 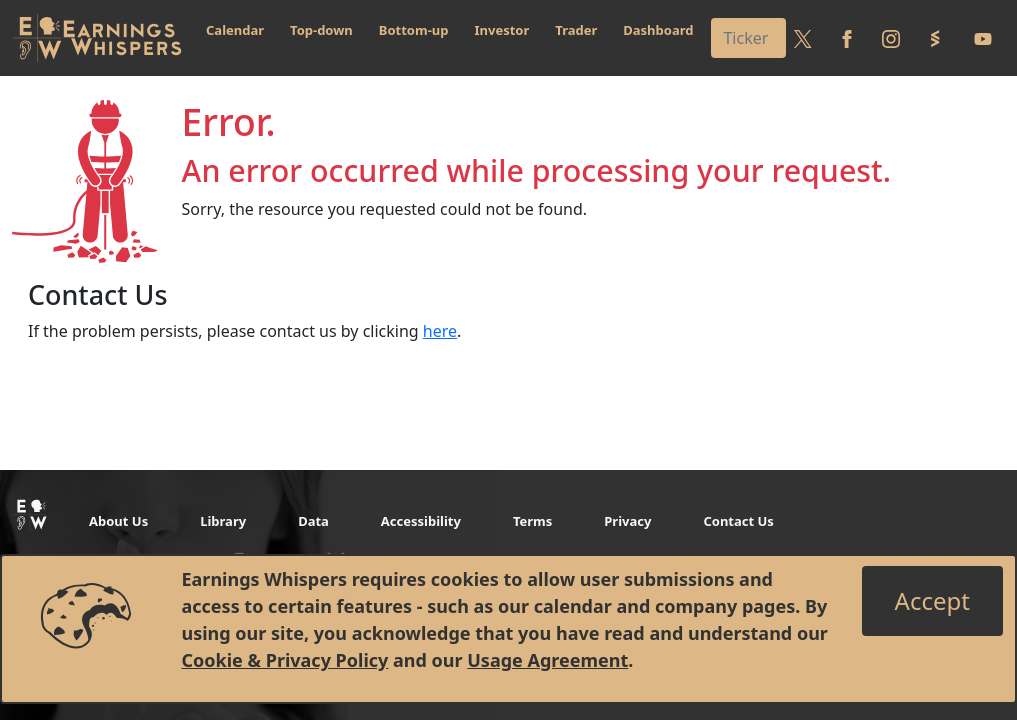 What do you see at coordinates (414, 30) in the screenshot?
I see `Bottom-up [button]` at bounding box center [414, 30].